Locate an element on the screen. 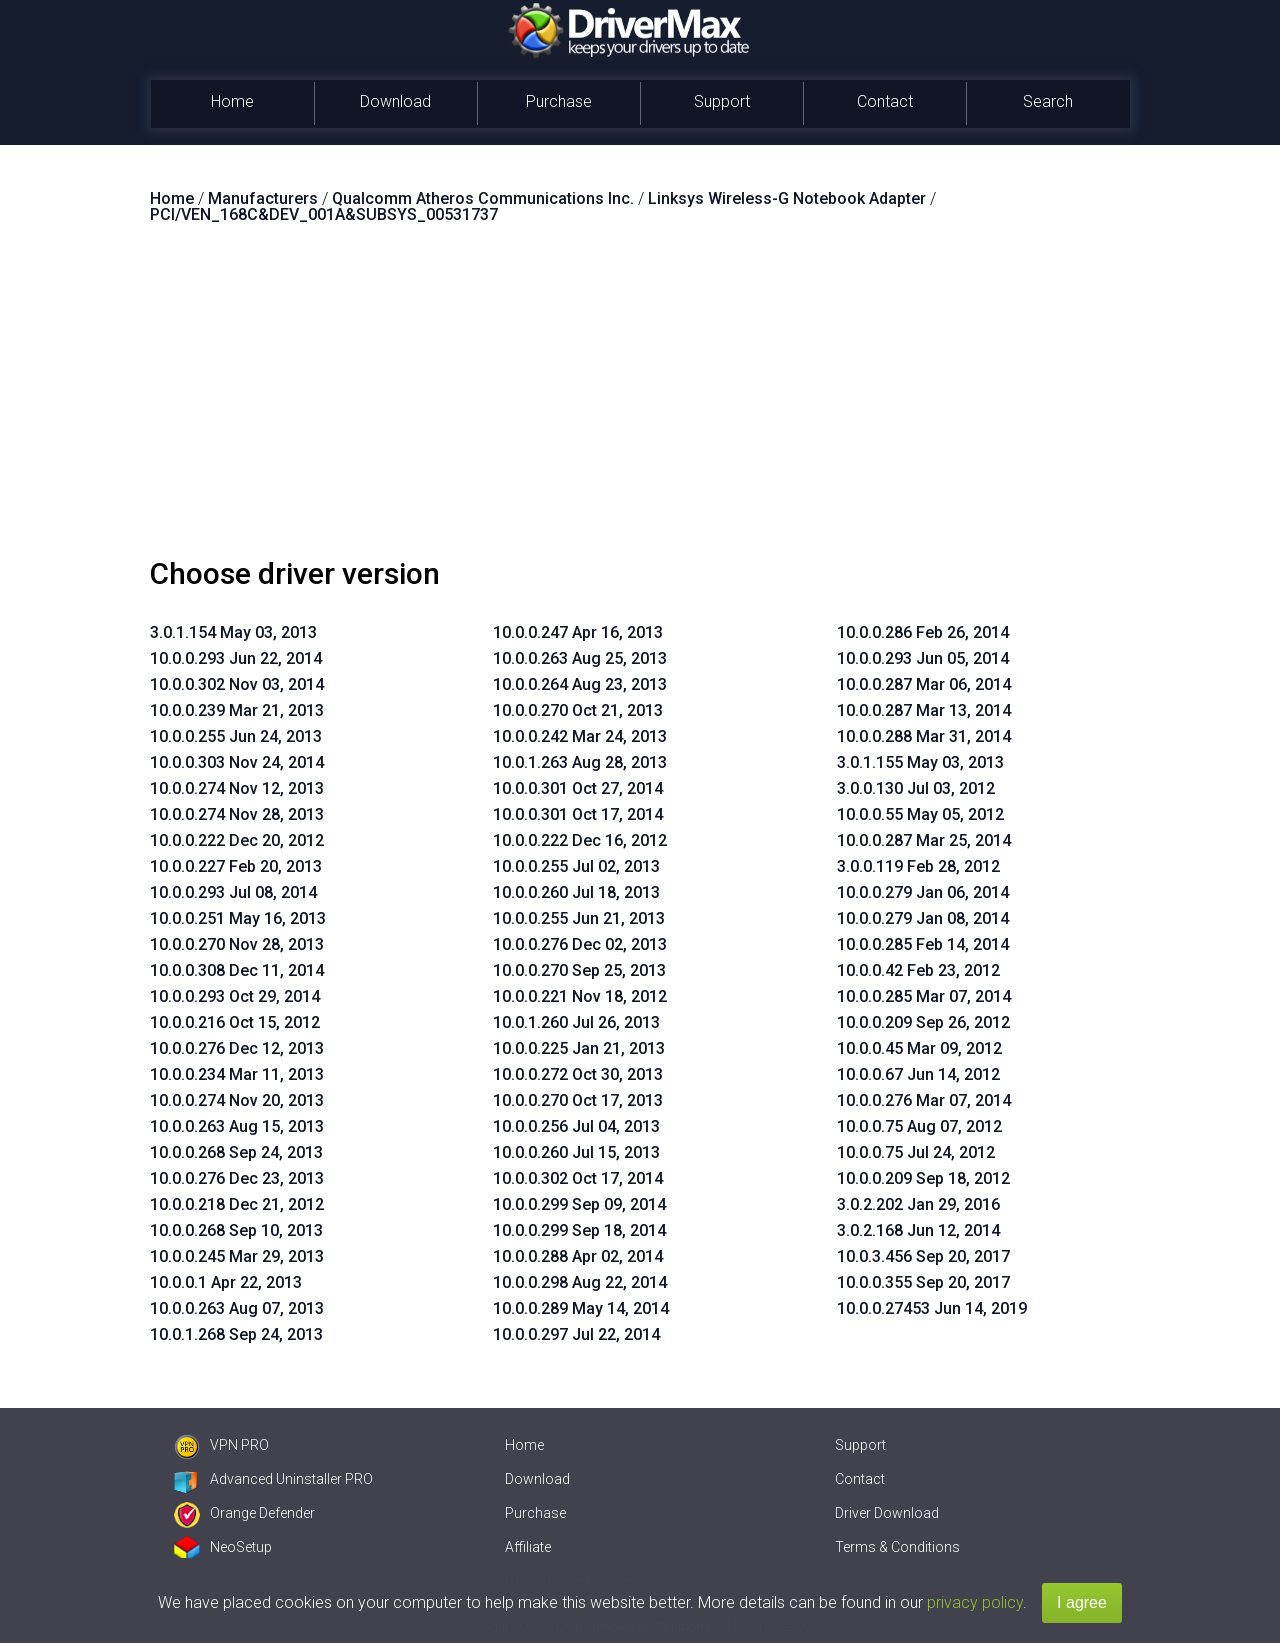 This screenshot has width=1280, height=1643. [Advertisement] is located at coordinates (640, 399).